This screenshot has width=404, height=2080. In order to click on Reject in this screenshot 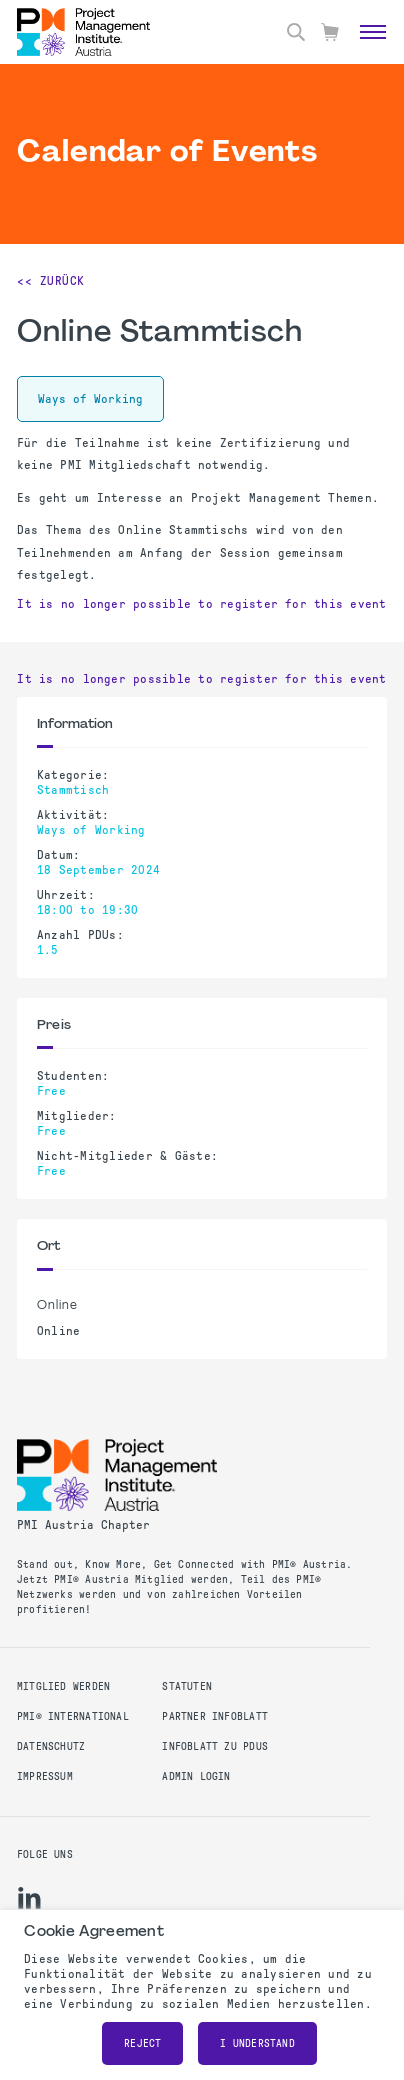, I will do `click(142, 2043)`.